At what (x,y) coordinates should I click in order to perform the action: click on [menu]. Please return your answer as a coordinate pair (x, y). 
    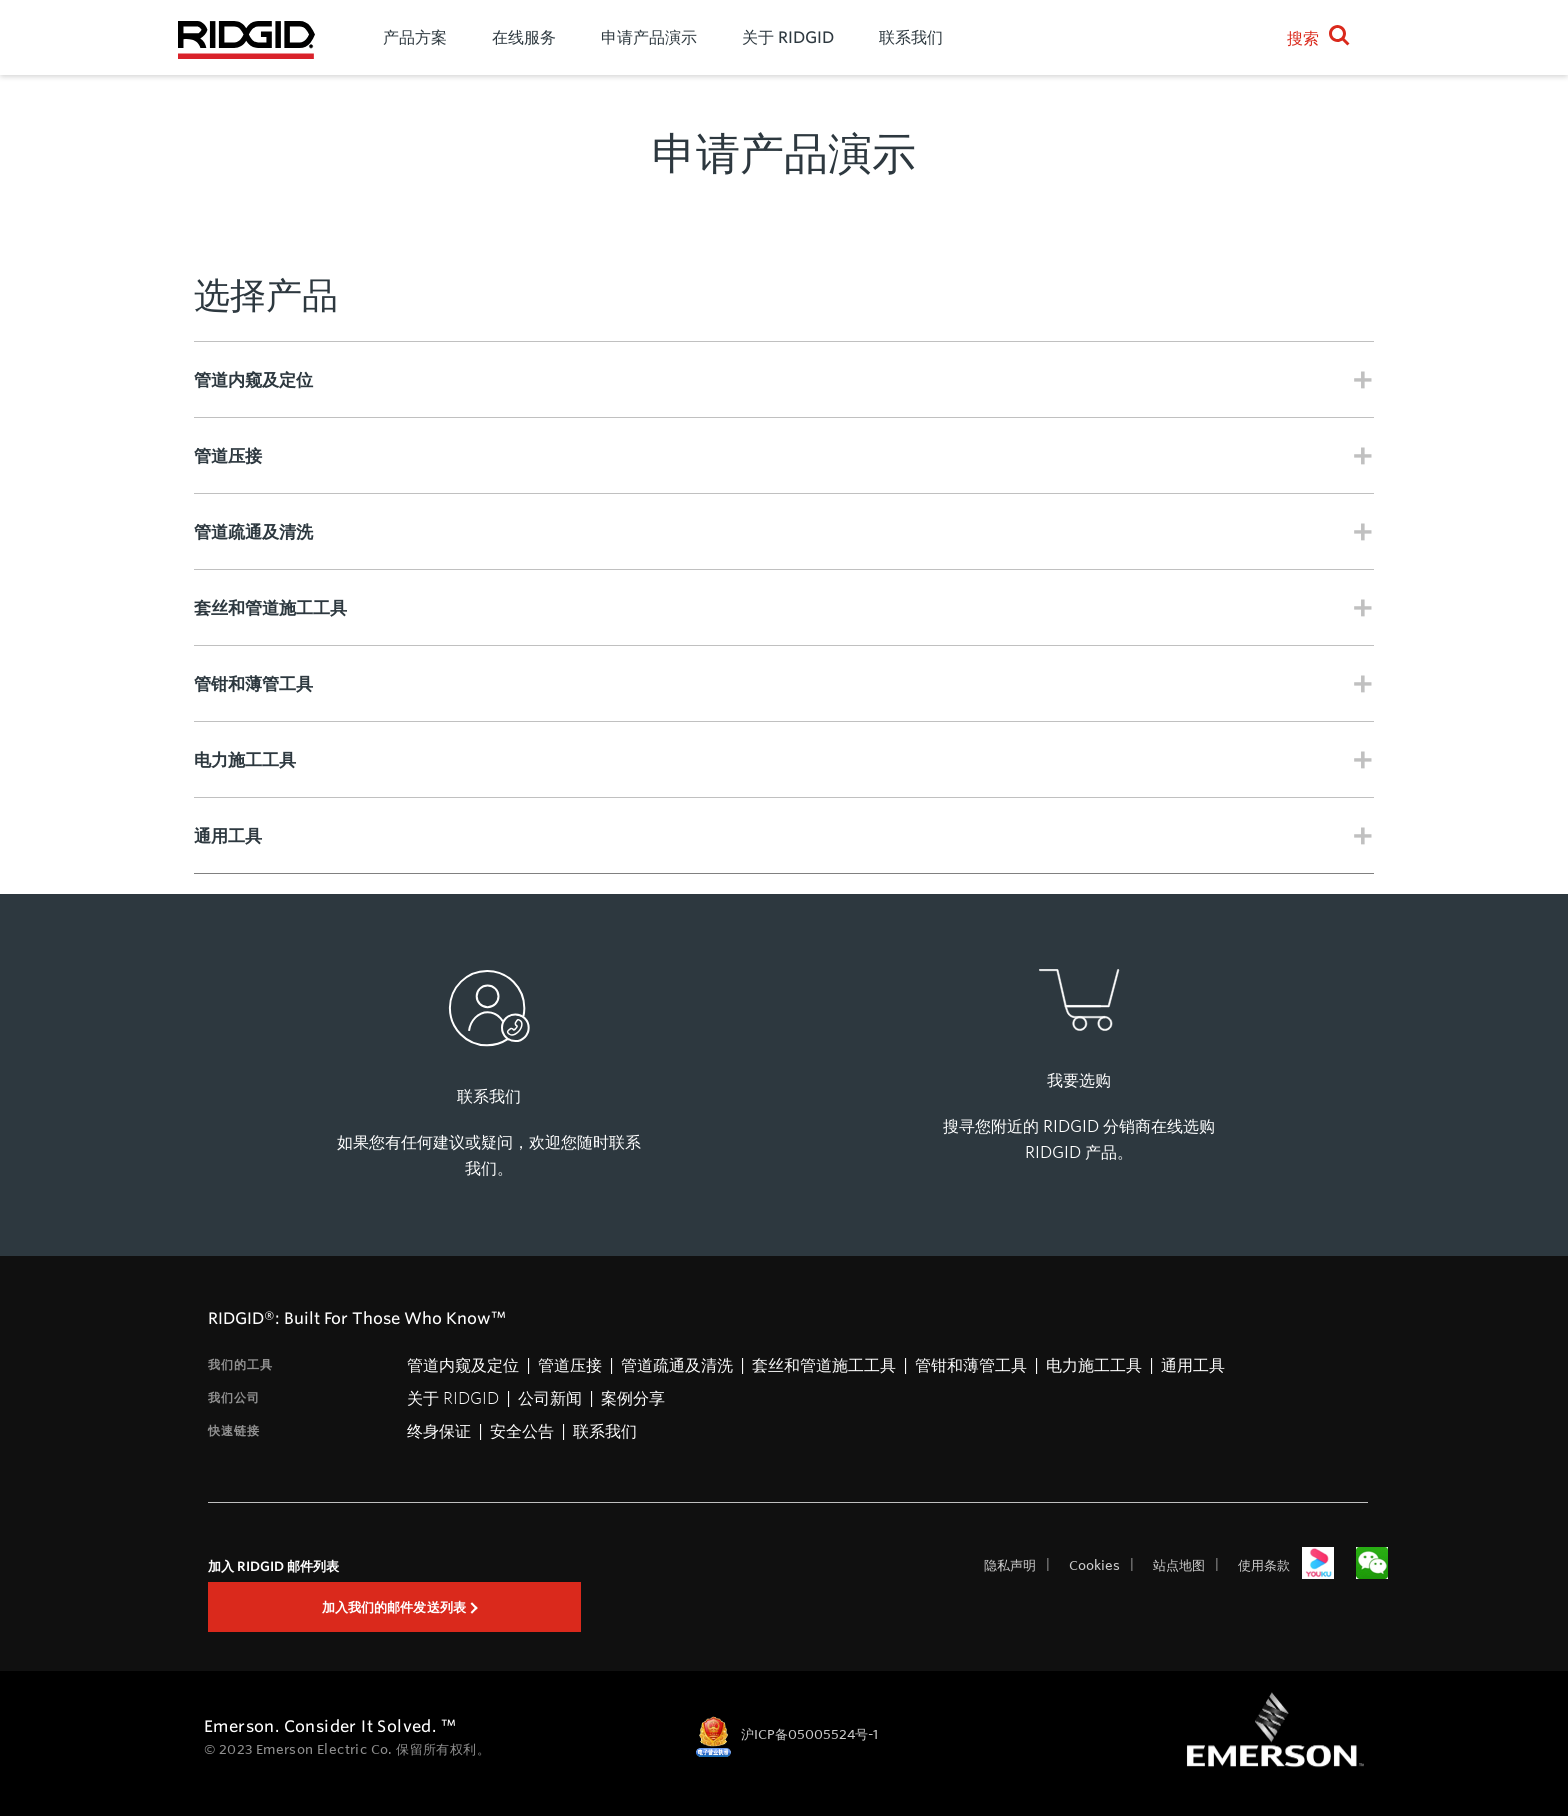
    Looking at the image, I should click on (798, 37).